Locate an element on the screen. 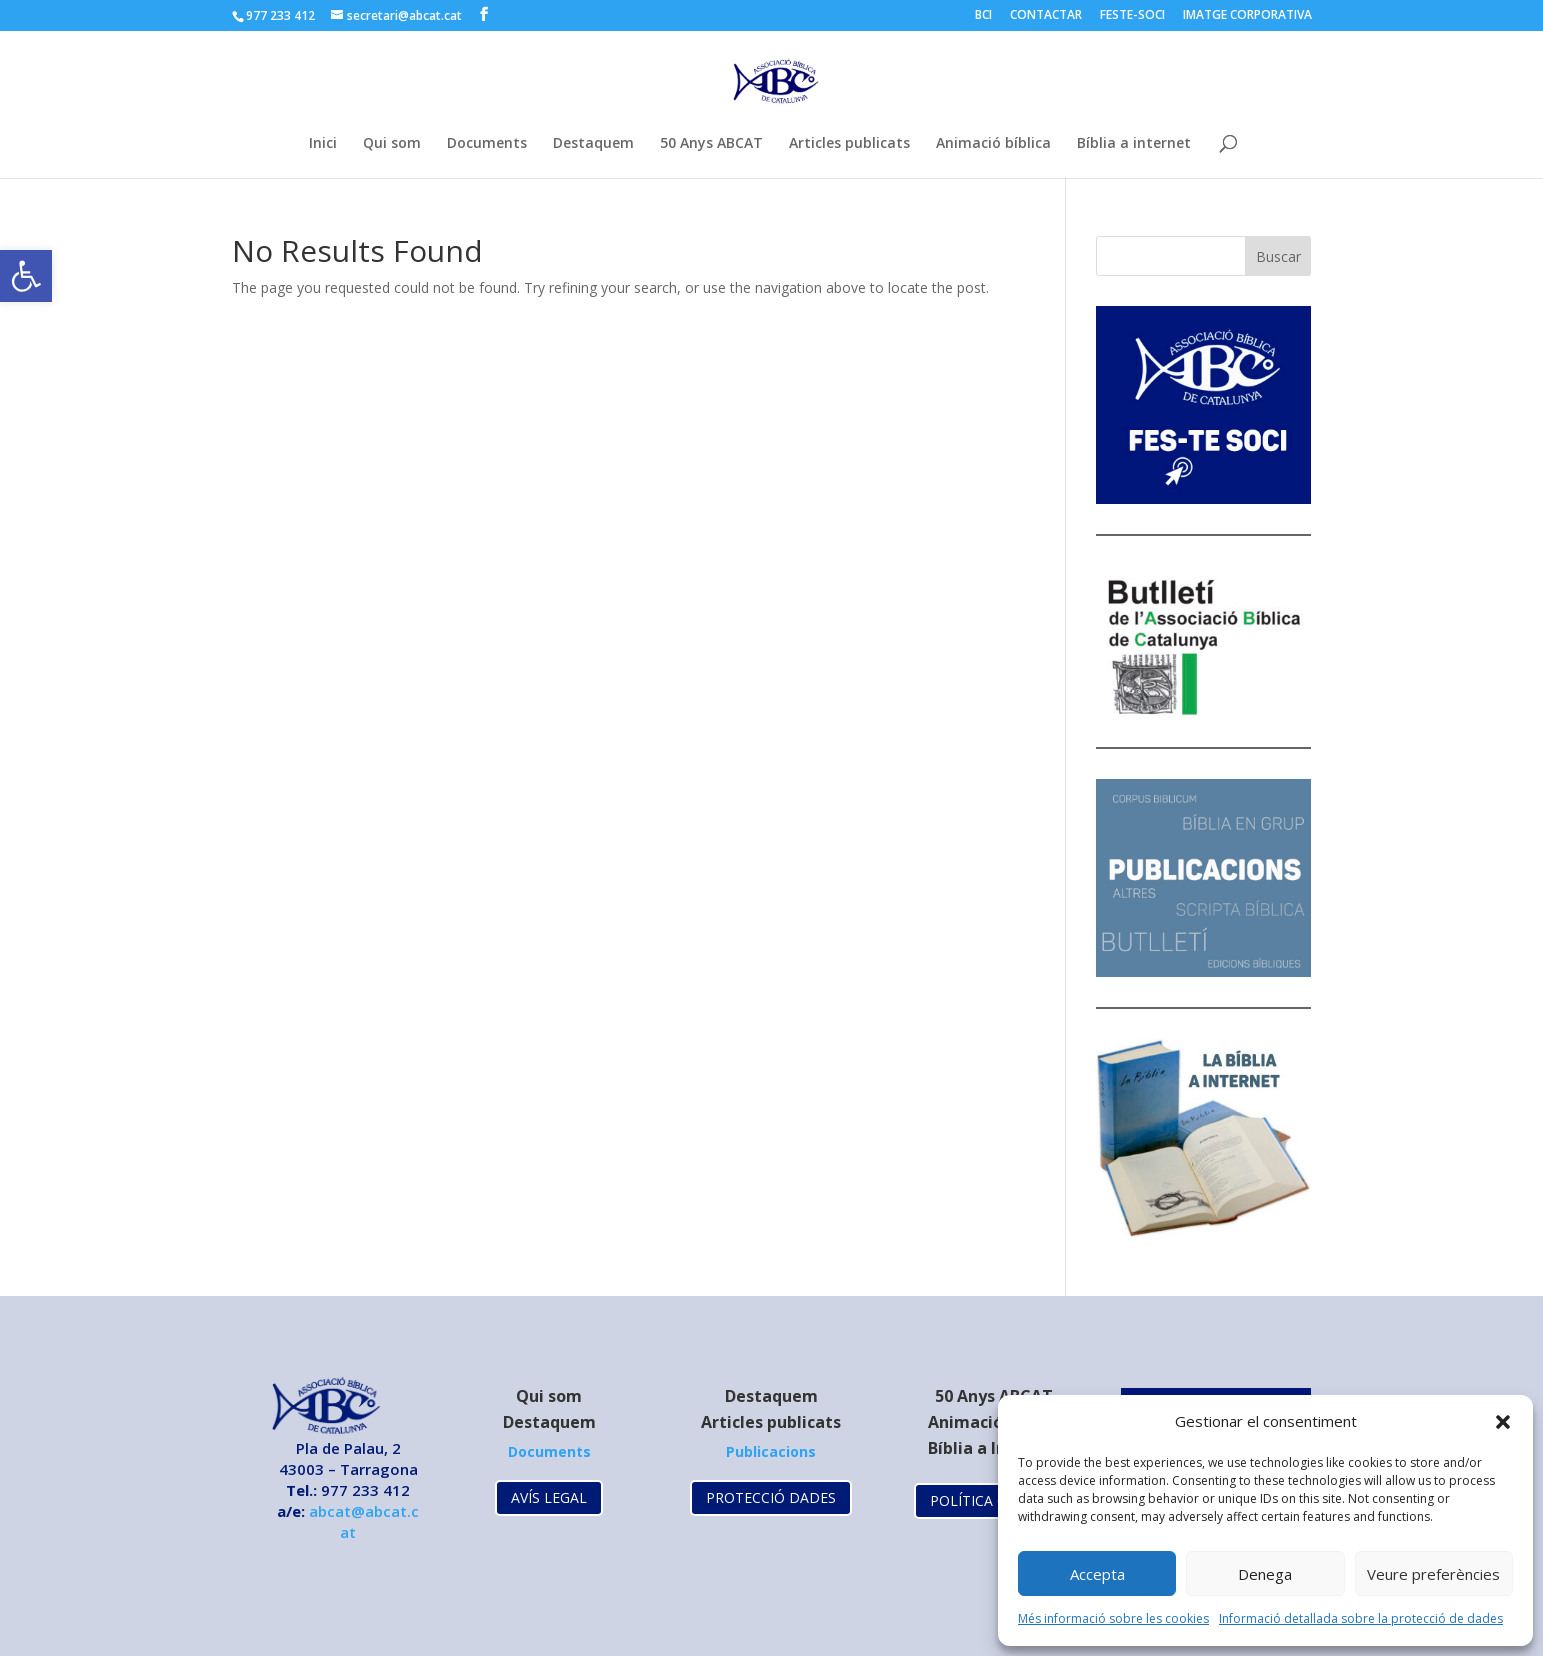 This screenshot has height=1656, width=1543. Bíblia a Internet [link] is located at coordinates (993, 1448).